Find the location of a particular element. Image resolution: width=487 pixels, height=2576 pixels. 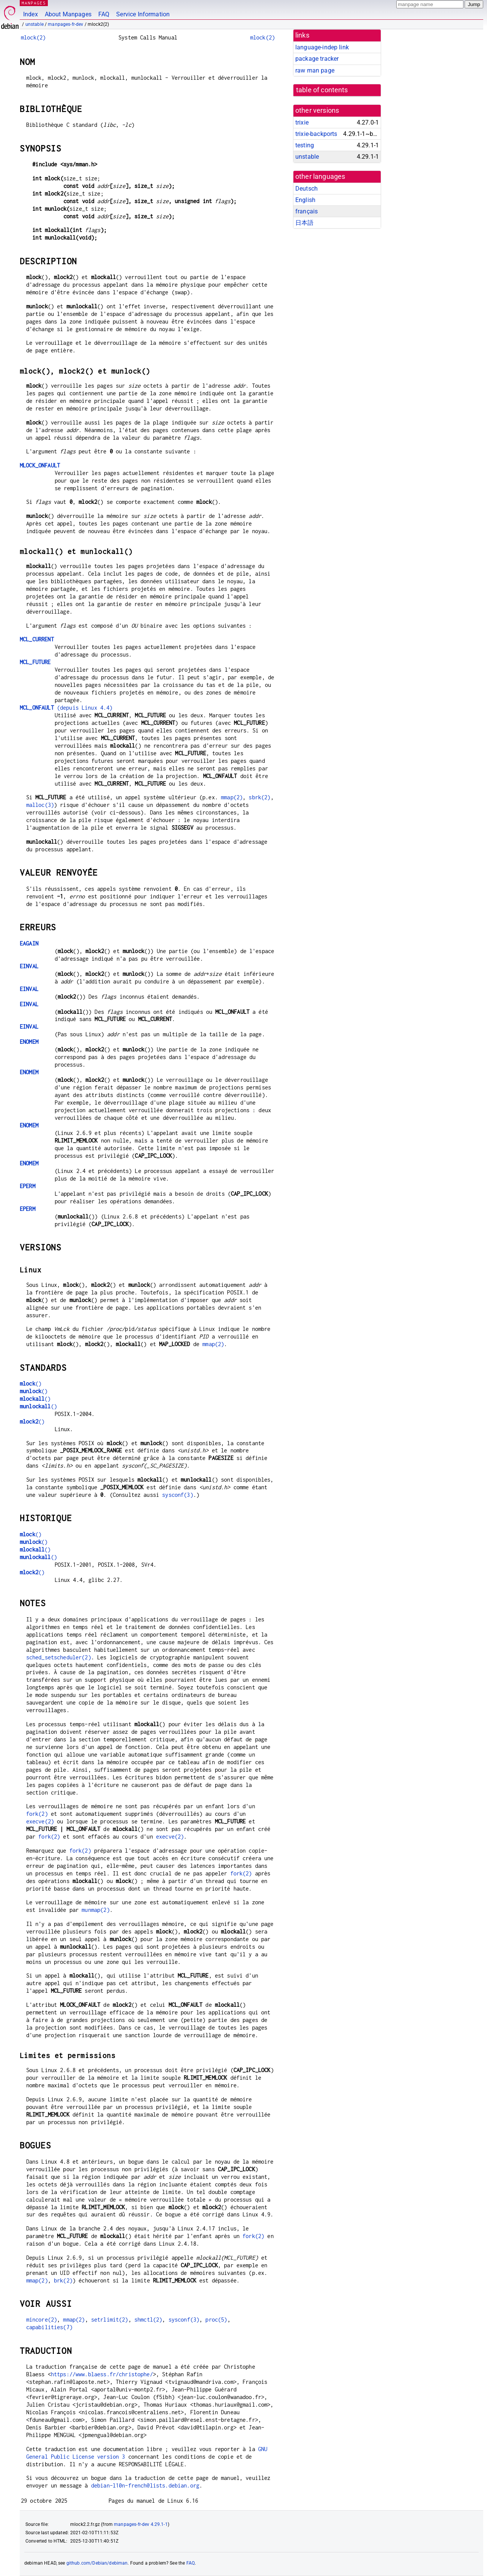

unstable is located at coordinates (34, 24).